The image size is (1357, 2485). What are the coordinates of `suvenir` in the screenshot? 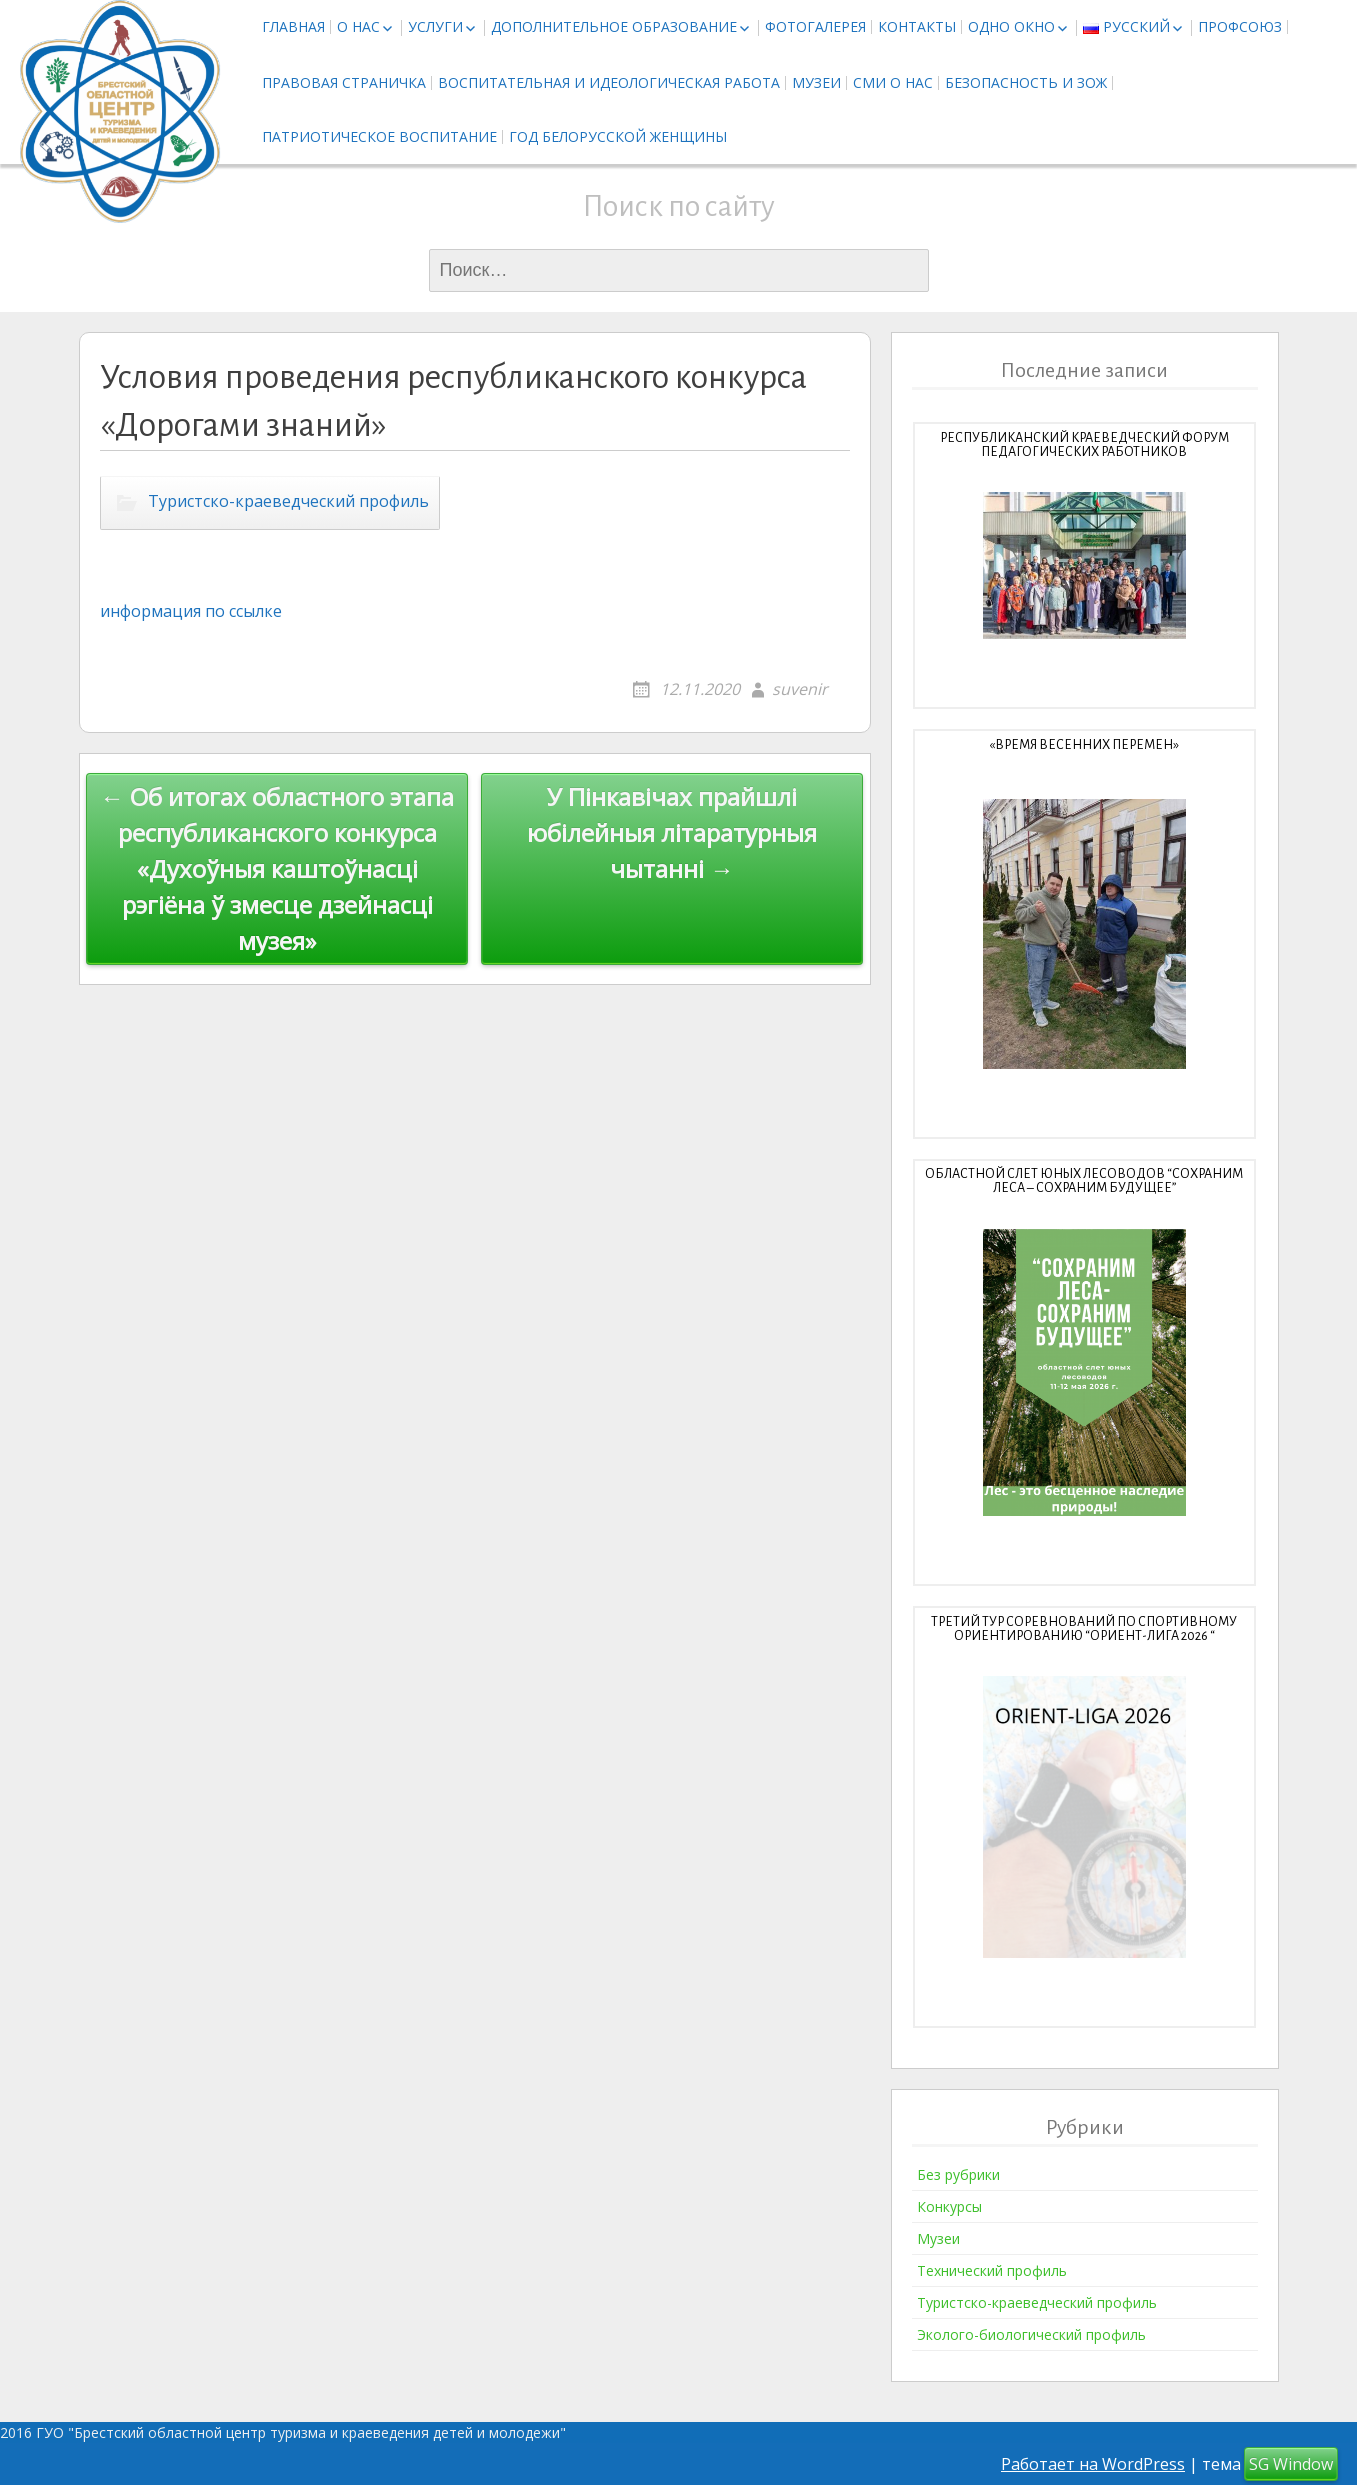 It's located at (800, 689).